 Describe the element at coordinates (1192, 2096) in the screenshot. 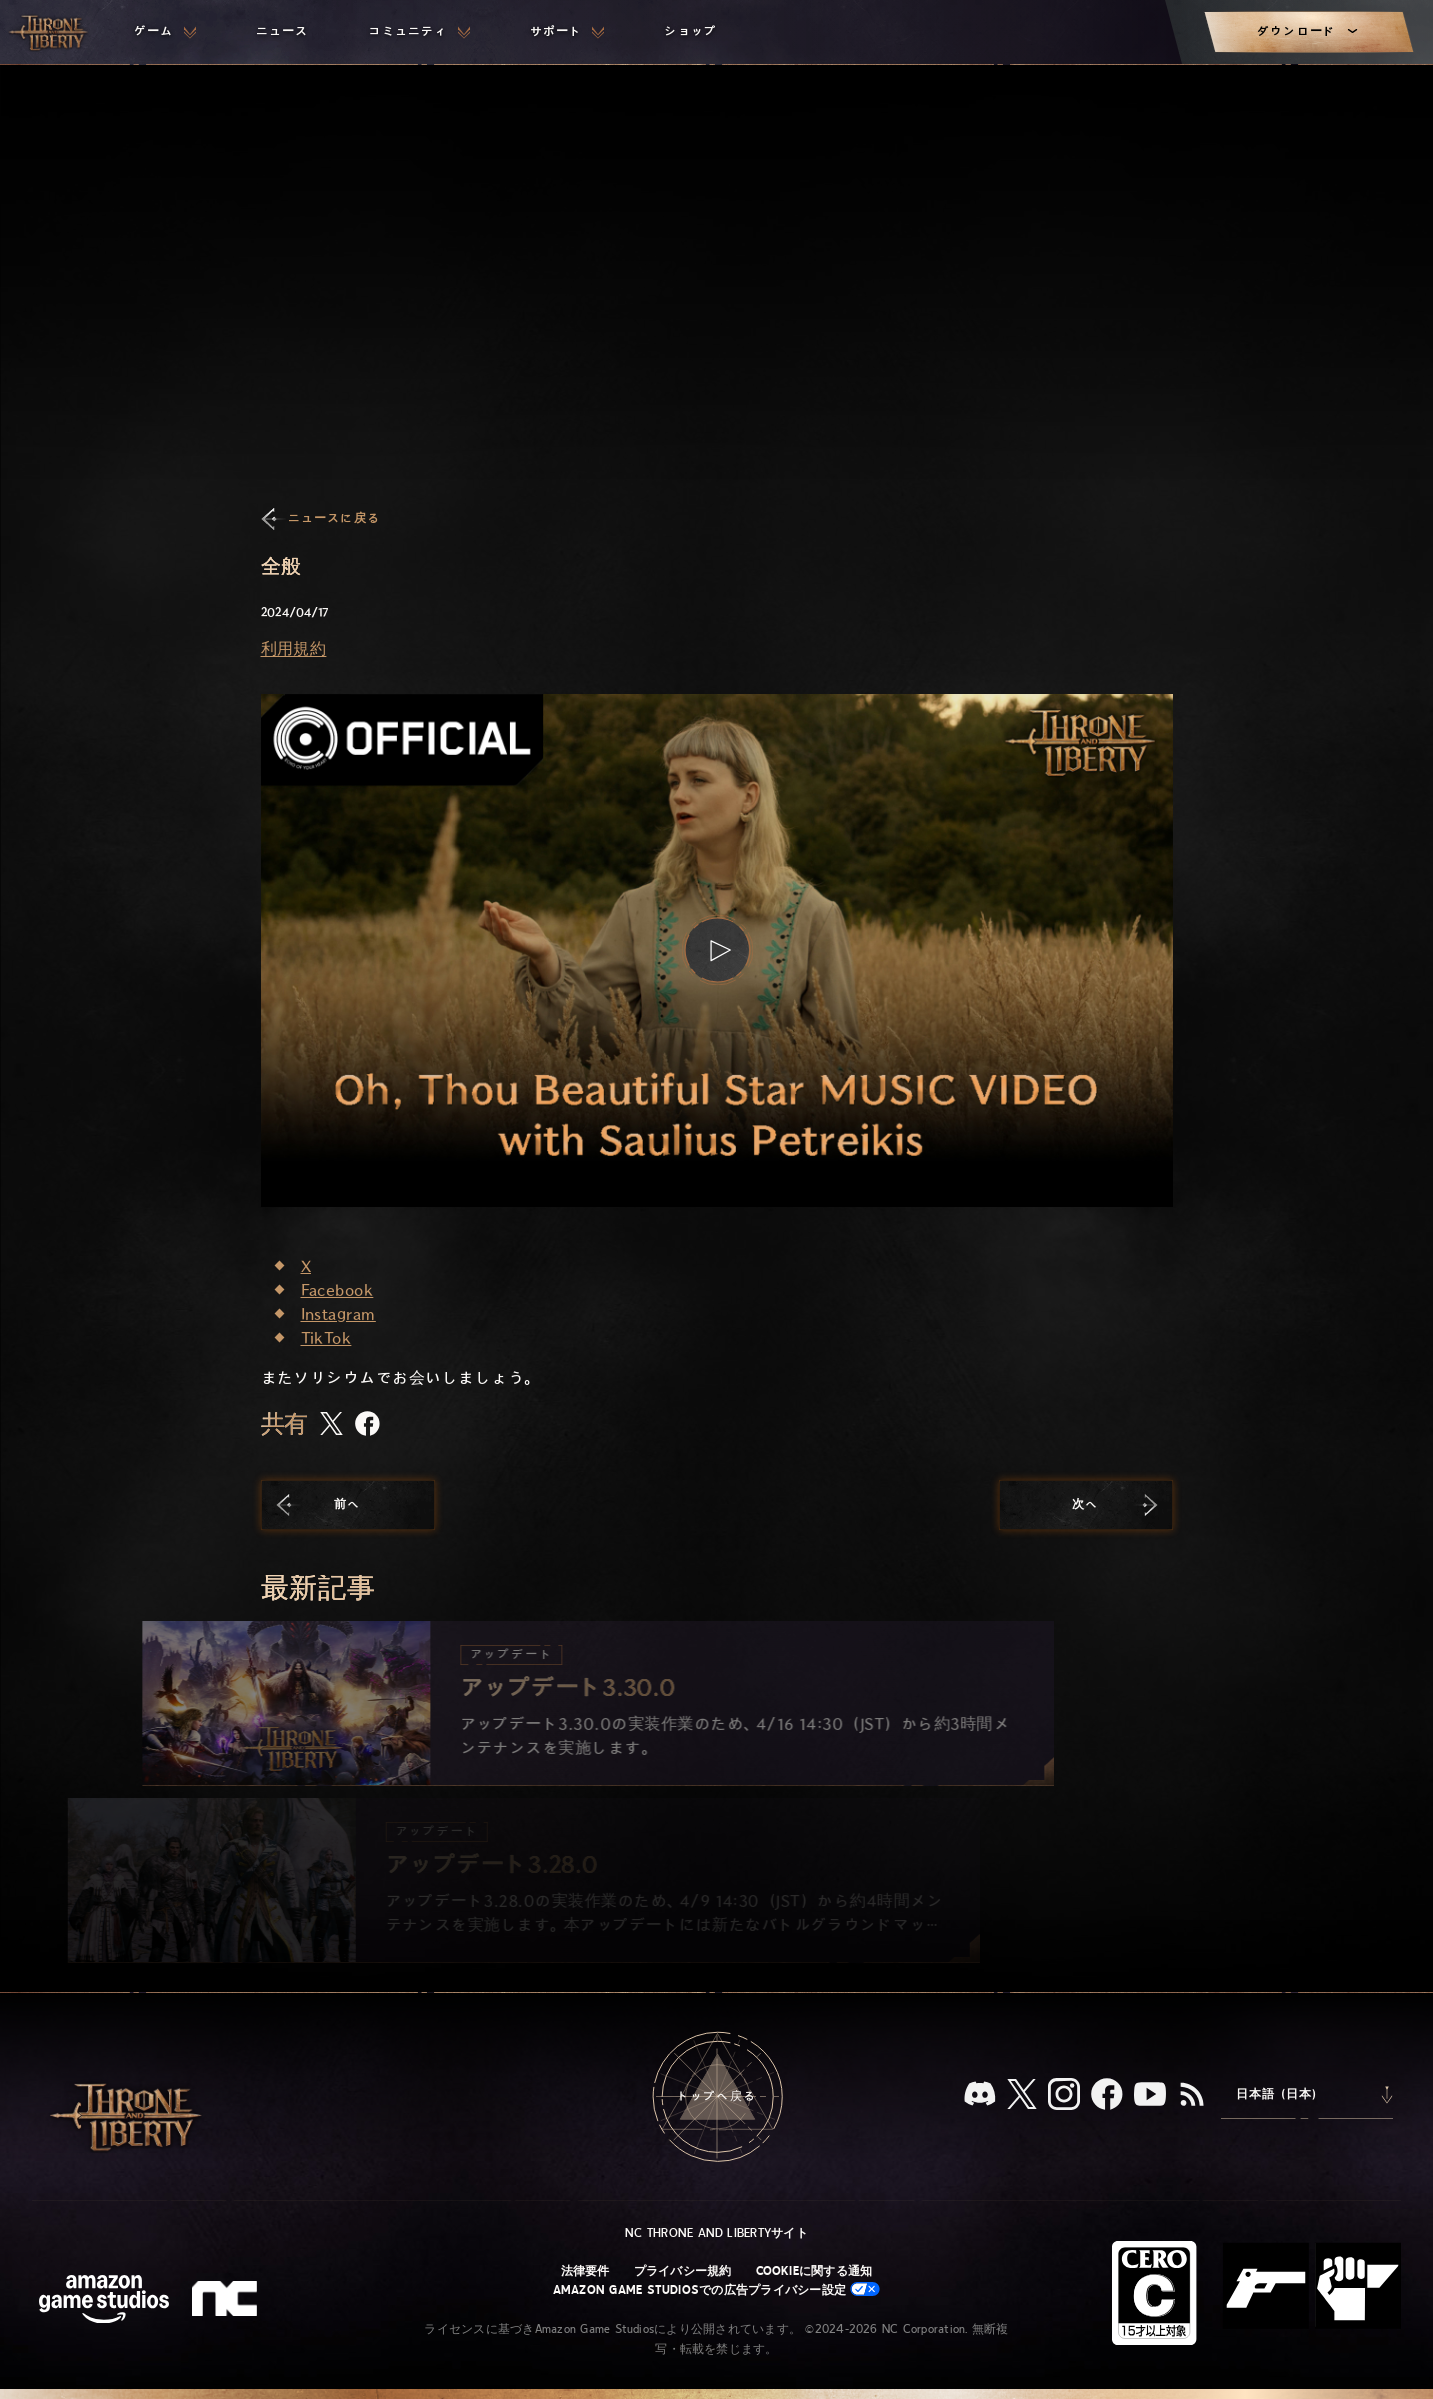

I see `[RSS、『Throne and Liberty』のRSSフィードを購読]` at that location.